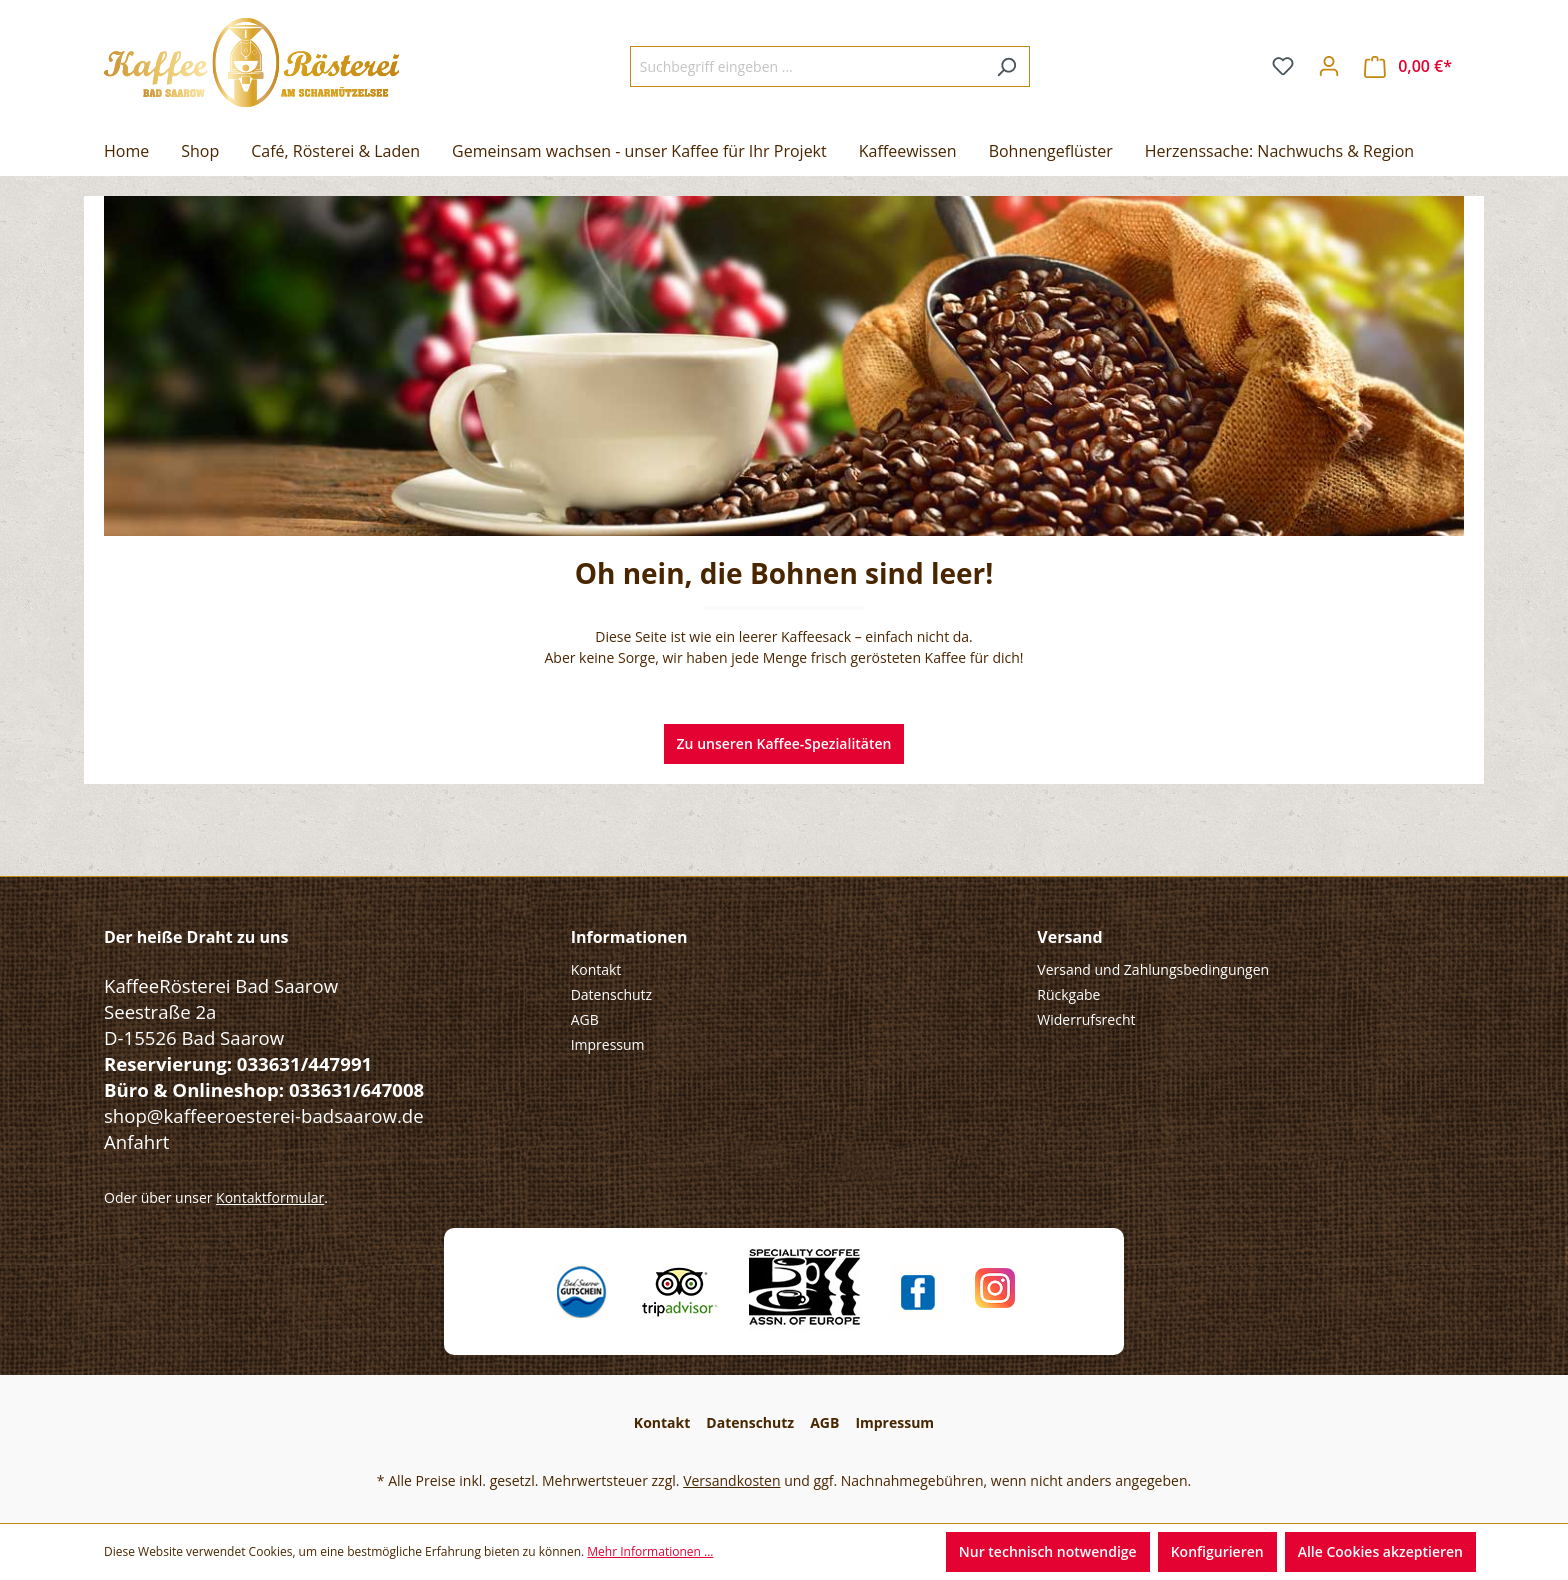 Image resolution: width=1568 pixels, height=1580 pixels. What do you see at coordinates (1048, 1551) in the screenshot?
I see `Nur technisch notwendige` at bounding box center [1048, 1551].